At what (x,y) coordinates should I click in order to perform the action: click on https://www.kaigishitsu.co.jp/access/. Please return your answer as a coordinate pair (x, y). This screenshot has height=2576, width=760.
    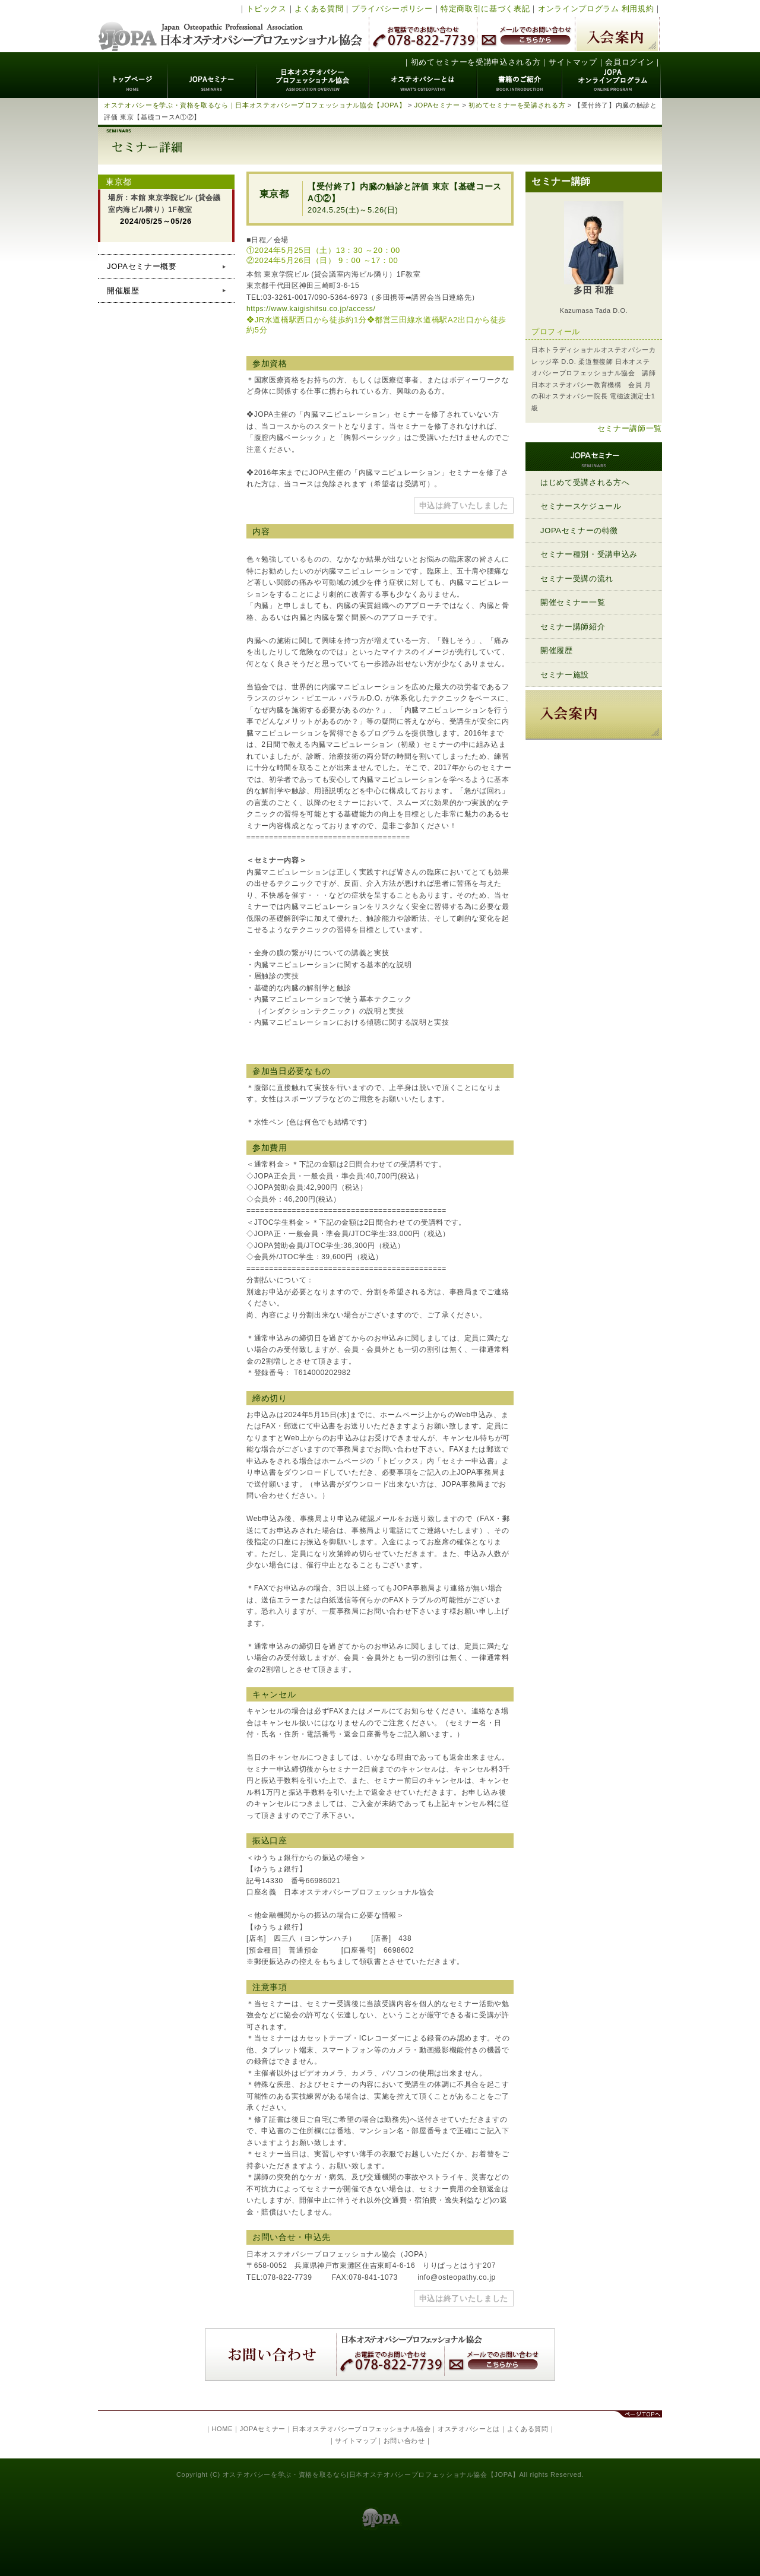
    Looking at the image, I should click on (310, 309).